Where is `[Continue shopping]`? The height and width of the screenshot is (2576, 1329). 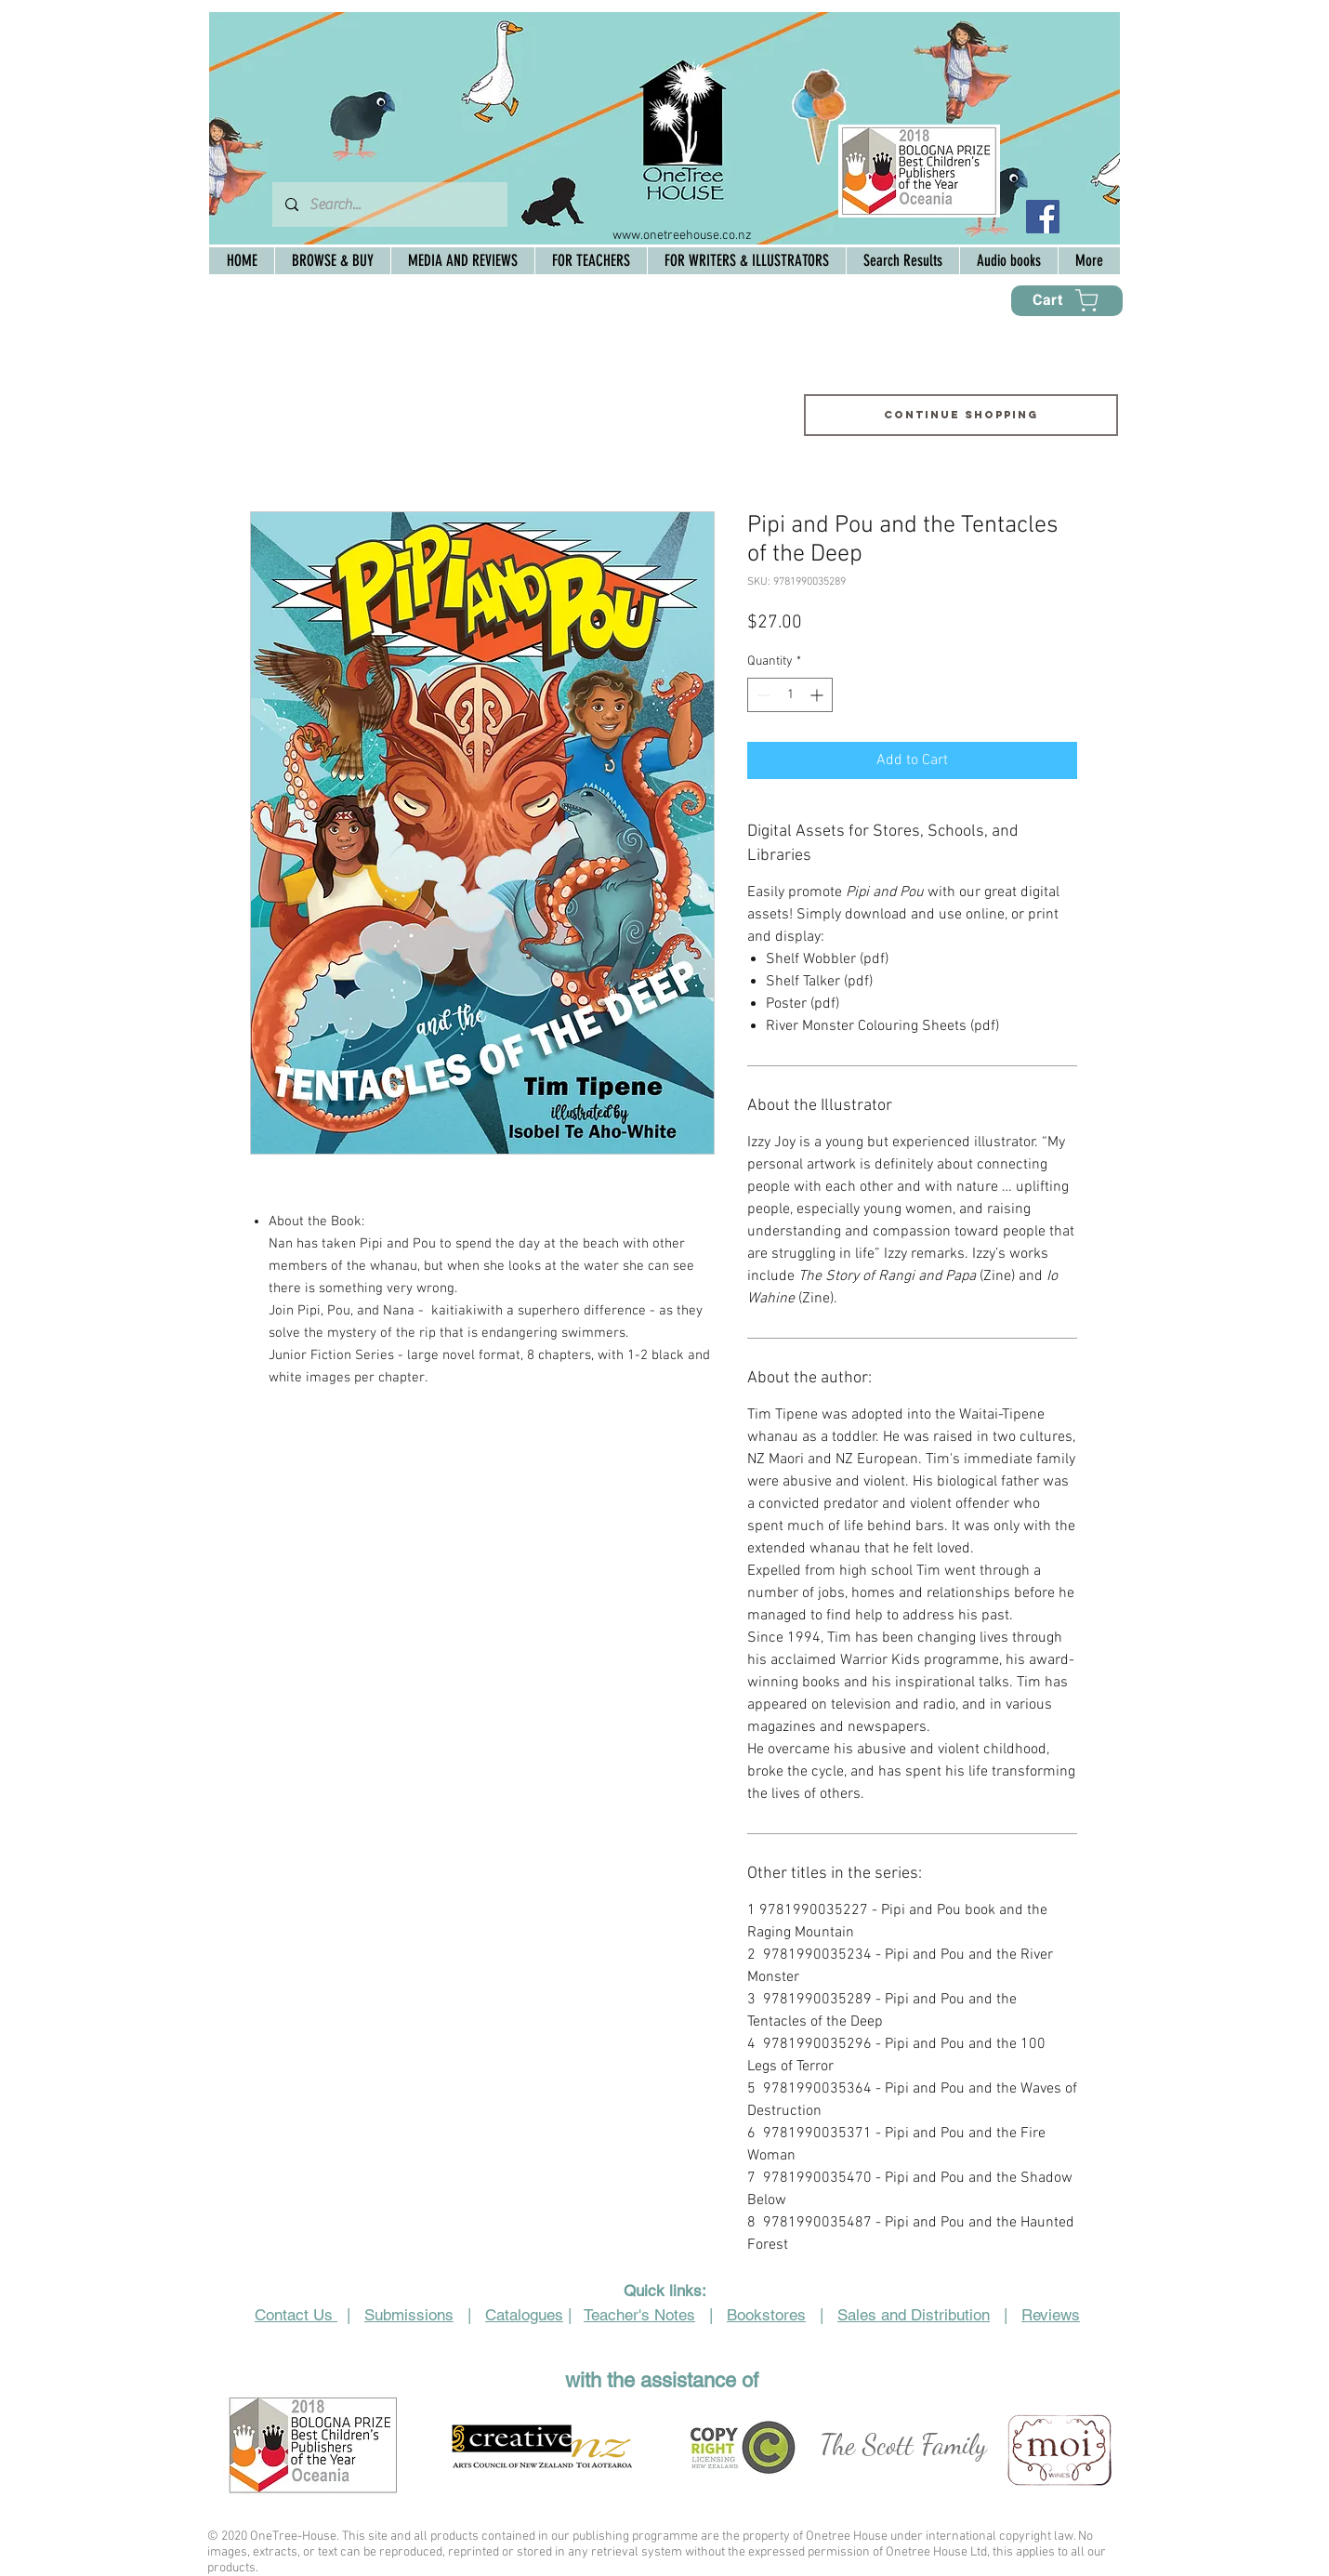 [Continue shopping] is located at coordinates (961, 415).